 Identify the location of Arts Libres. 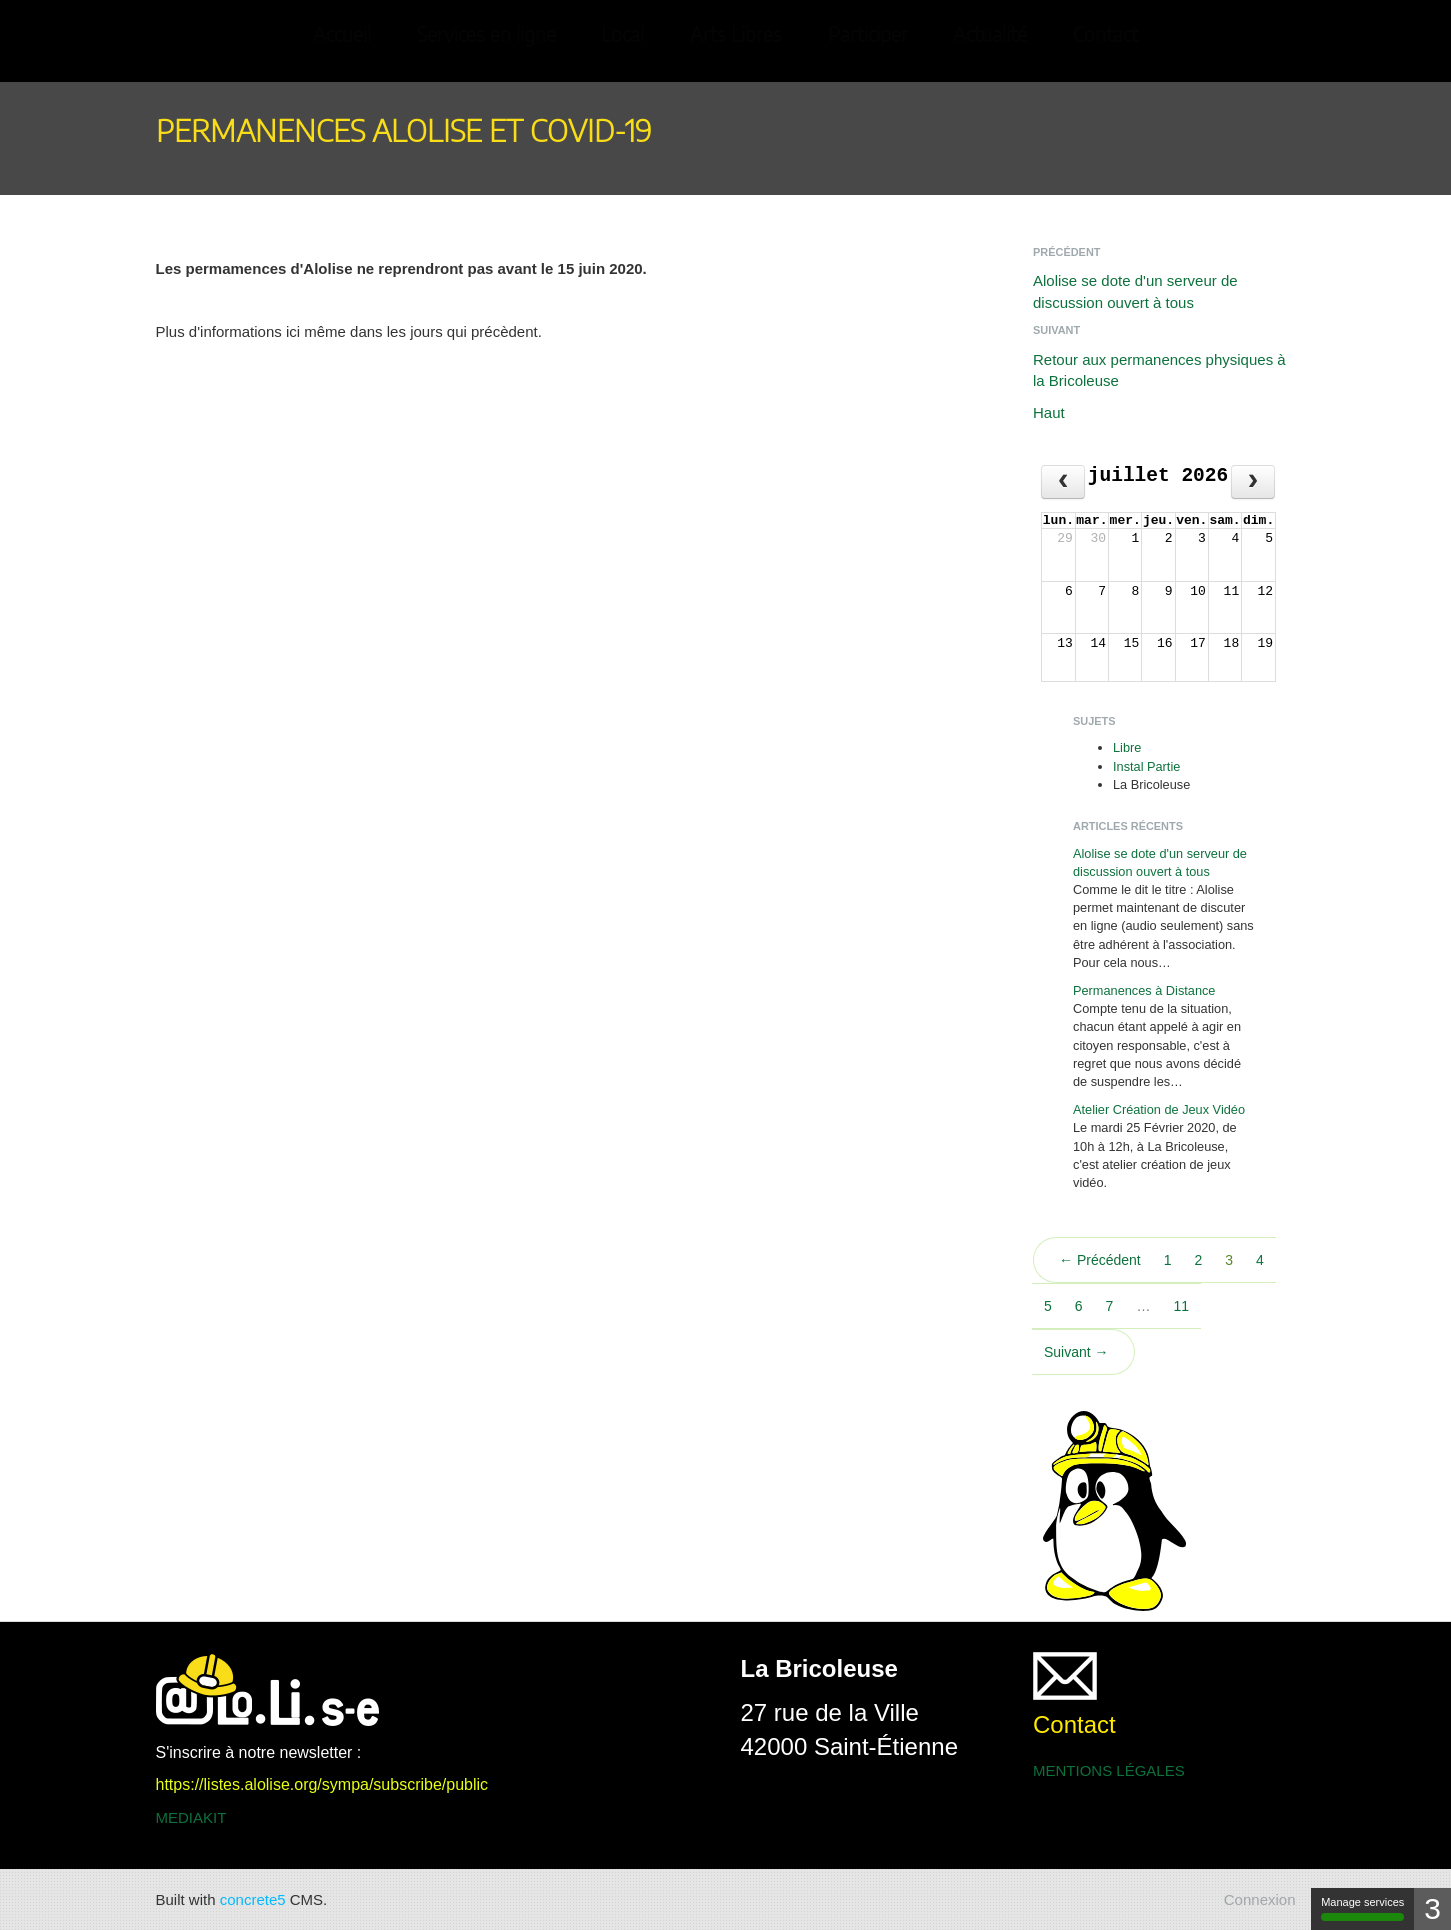
(736, 36).